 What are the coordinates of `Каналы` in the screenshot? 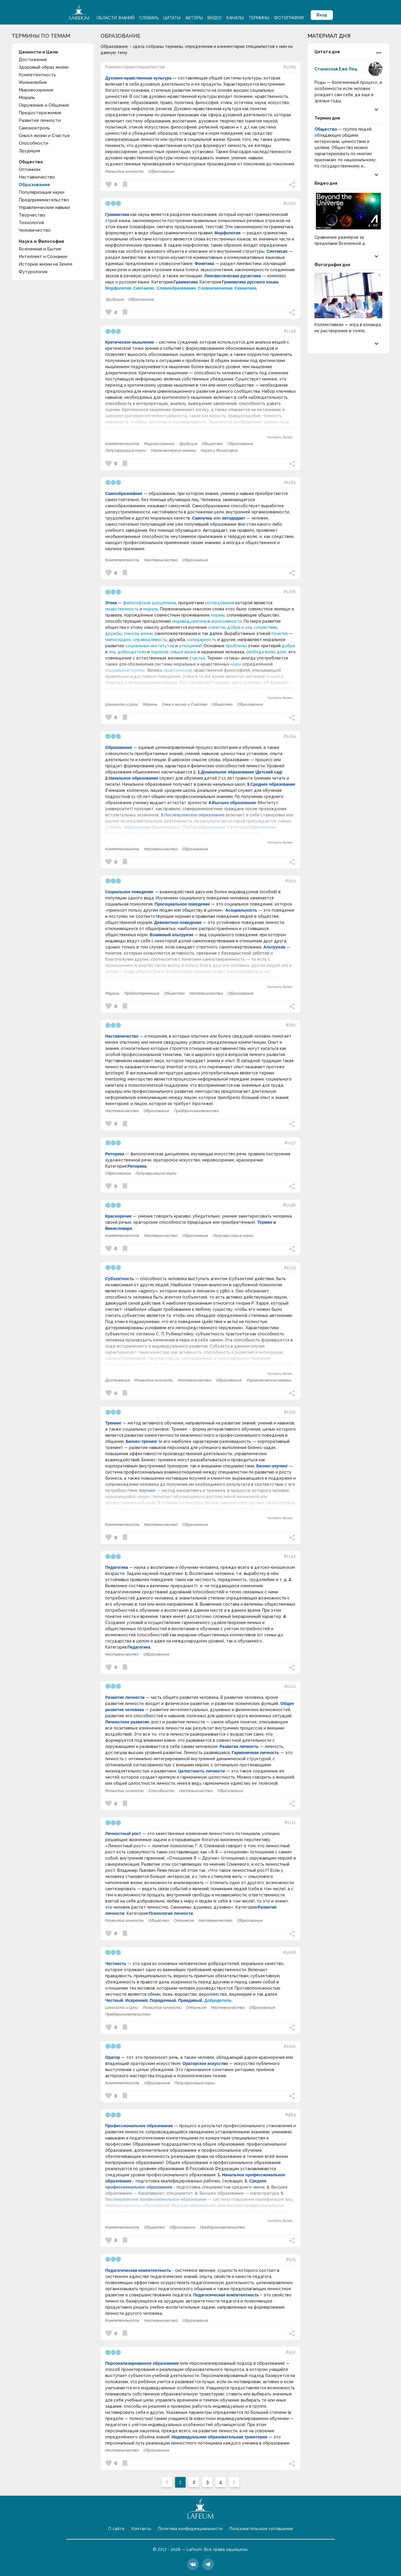 It's located at (235, 18).